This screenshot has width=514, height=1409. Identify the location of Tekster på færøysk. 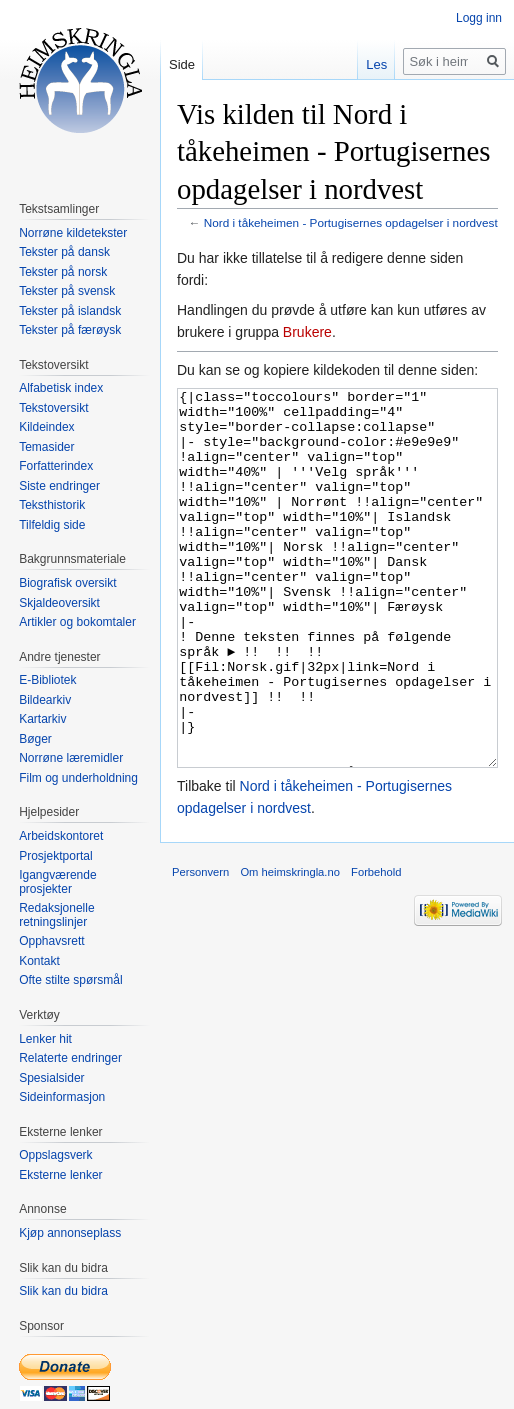
(70, 330).